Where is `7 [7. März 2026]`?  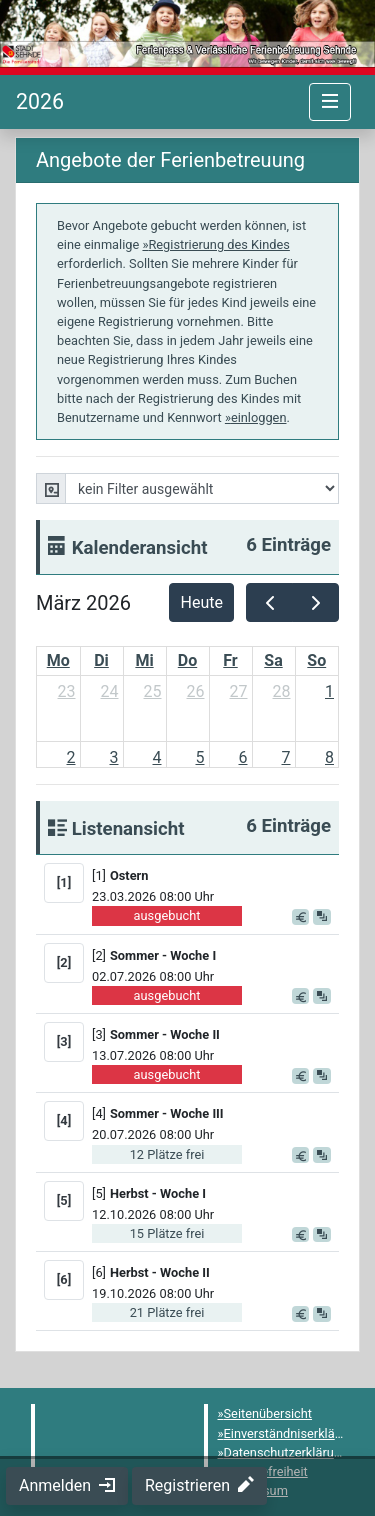 7 [7. März 2026] is located at coordinates (286, 757).